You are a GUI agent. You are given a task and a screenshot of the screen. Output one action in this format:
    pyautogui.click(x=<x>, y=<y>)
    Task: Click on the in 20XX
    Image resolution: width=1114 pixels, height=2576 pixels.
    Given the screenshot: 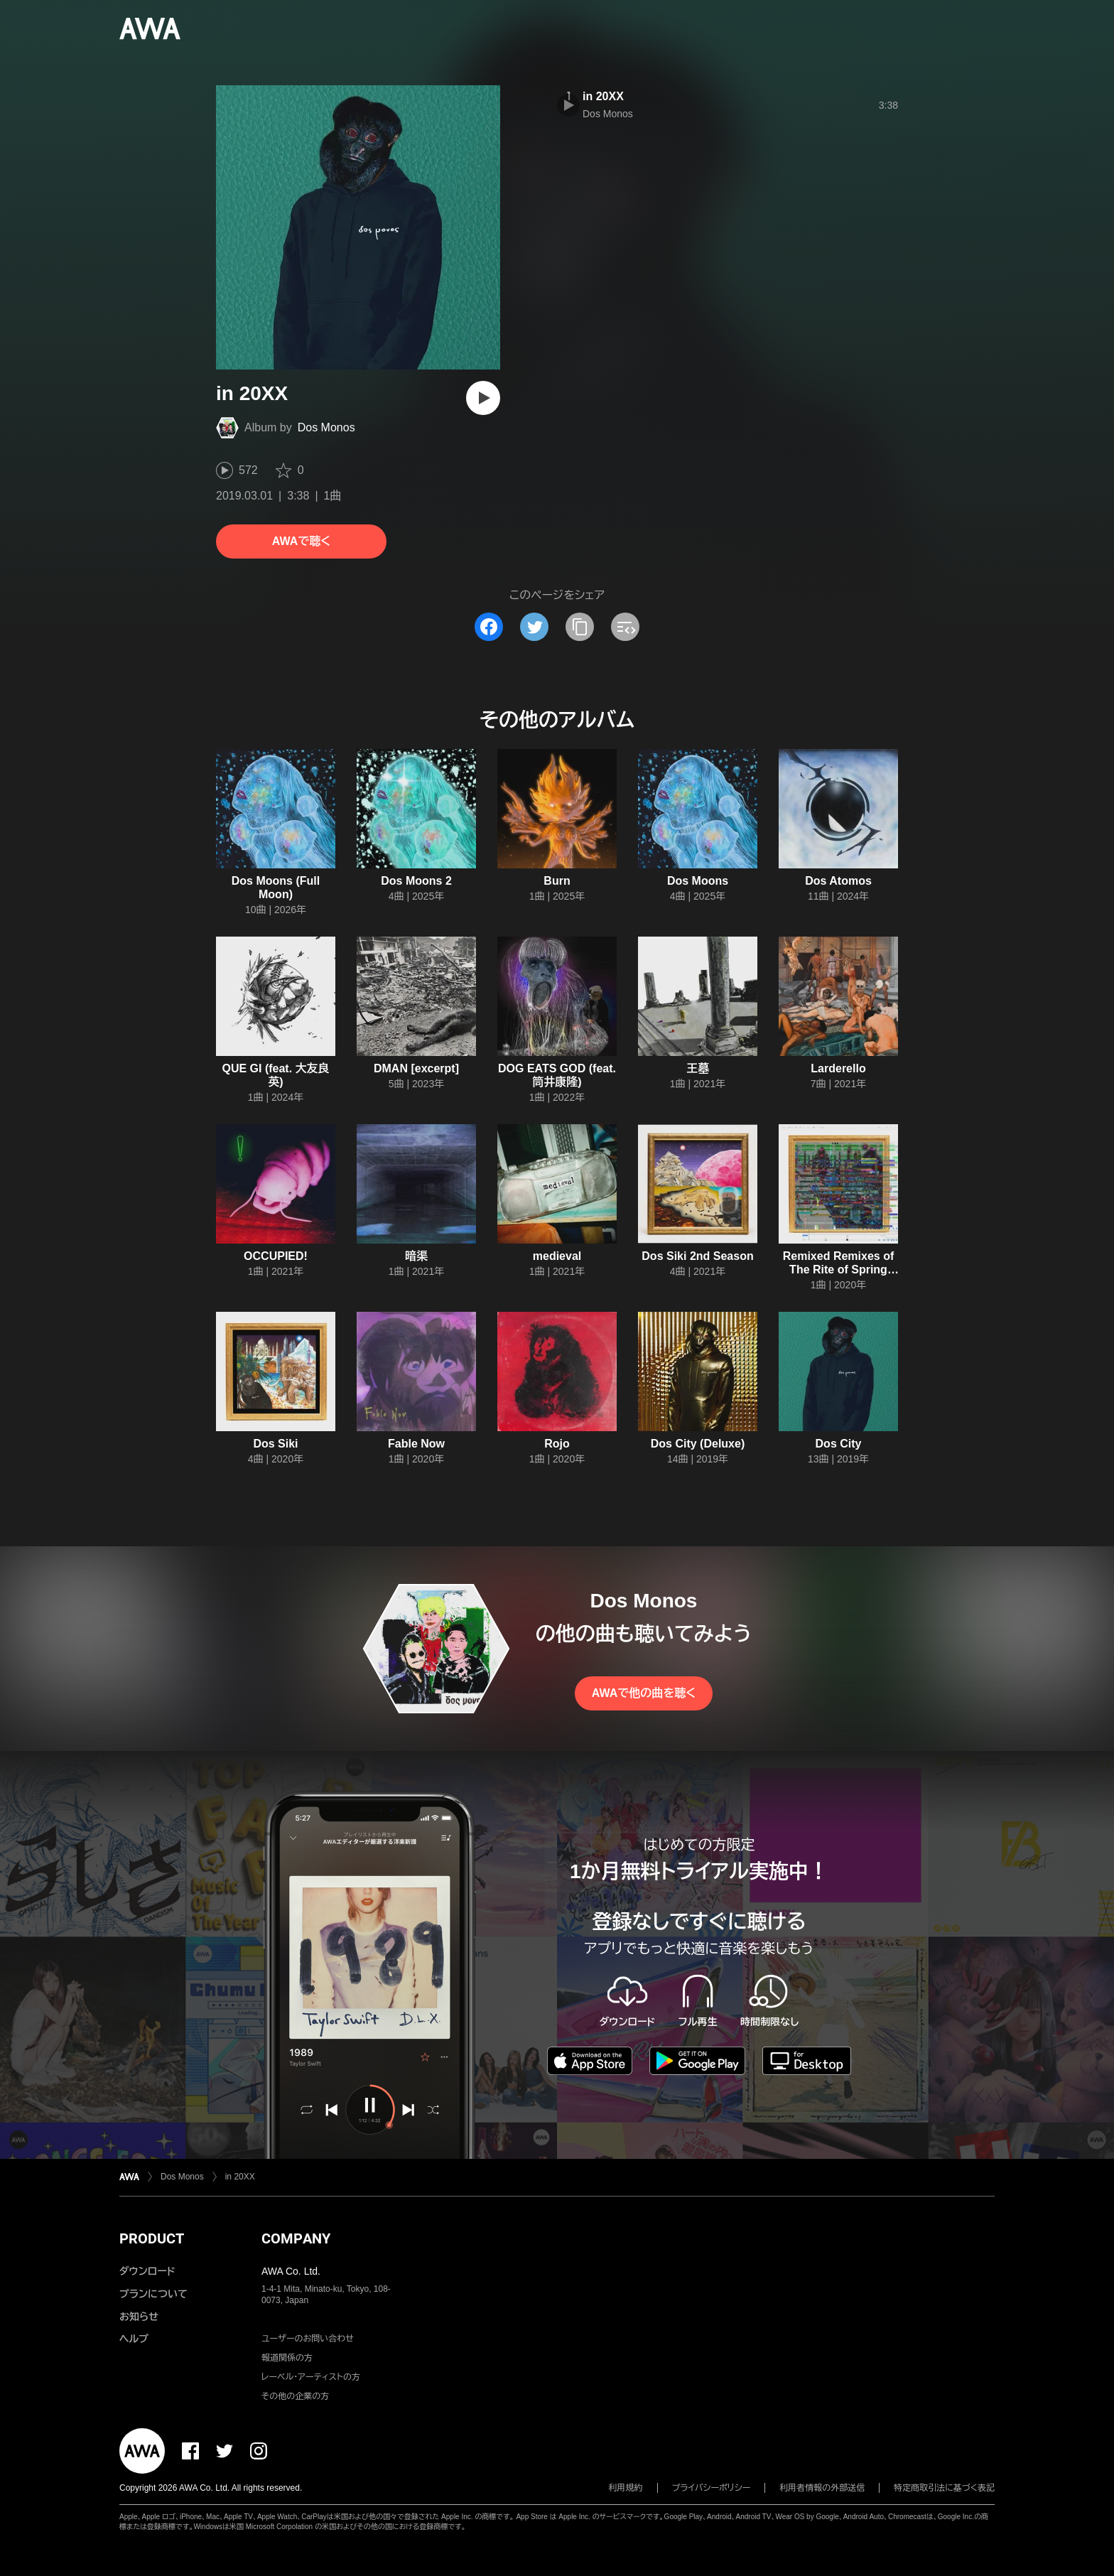 What is the action you would take?
    pyautogui.click(x=603, y=96)
    